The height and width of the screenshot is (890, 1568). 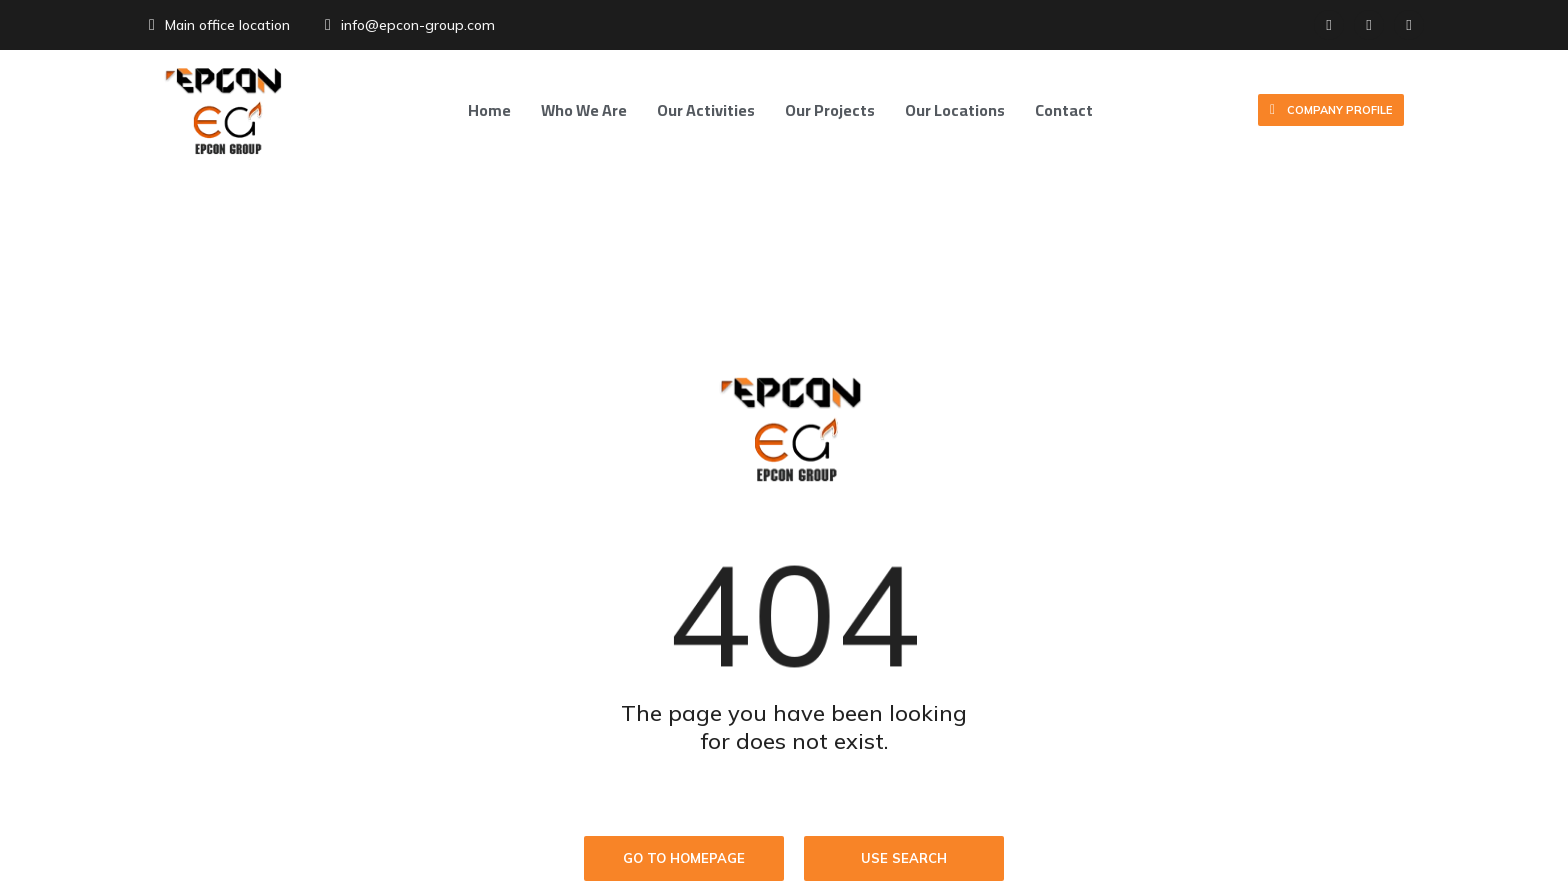 What do you see at coordinates (1331, 110) in the screenshot?
I see `Company Profile` at bounding box center [1331, 110].